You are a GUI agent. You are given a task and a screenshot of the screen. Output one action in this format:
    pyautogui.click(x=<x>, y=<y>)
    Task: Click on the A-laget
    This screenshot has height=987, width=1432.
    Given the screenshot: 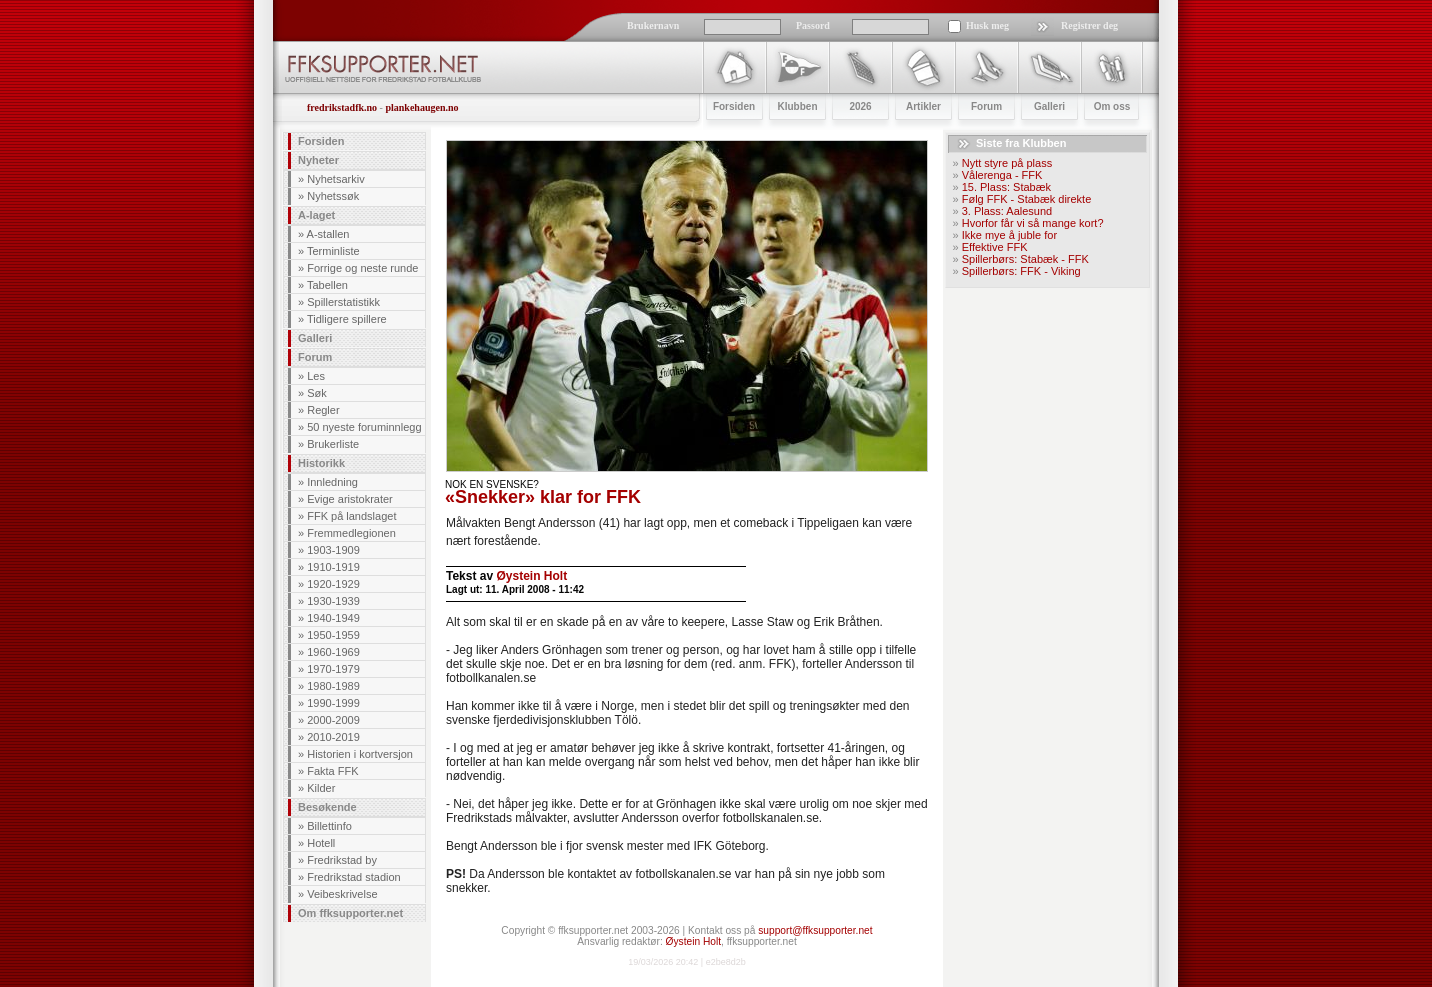 What is the action you would take?
    pyautogui.click(x=316, y=215)
    